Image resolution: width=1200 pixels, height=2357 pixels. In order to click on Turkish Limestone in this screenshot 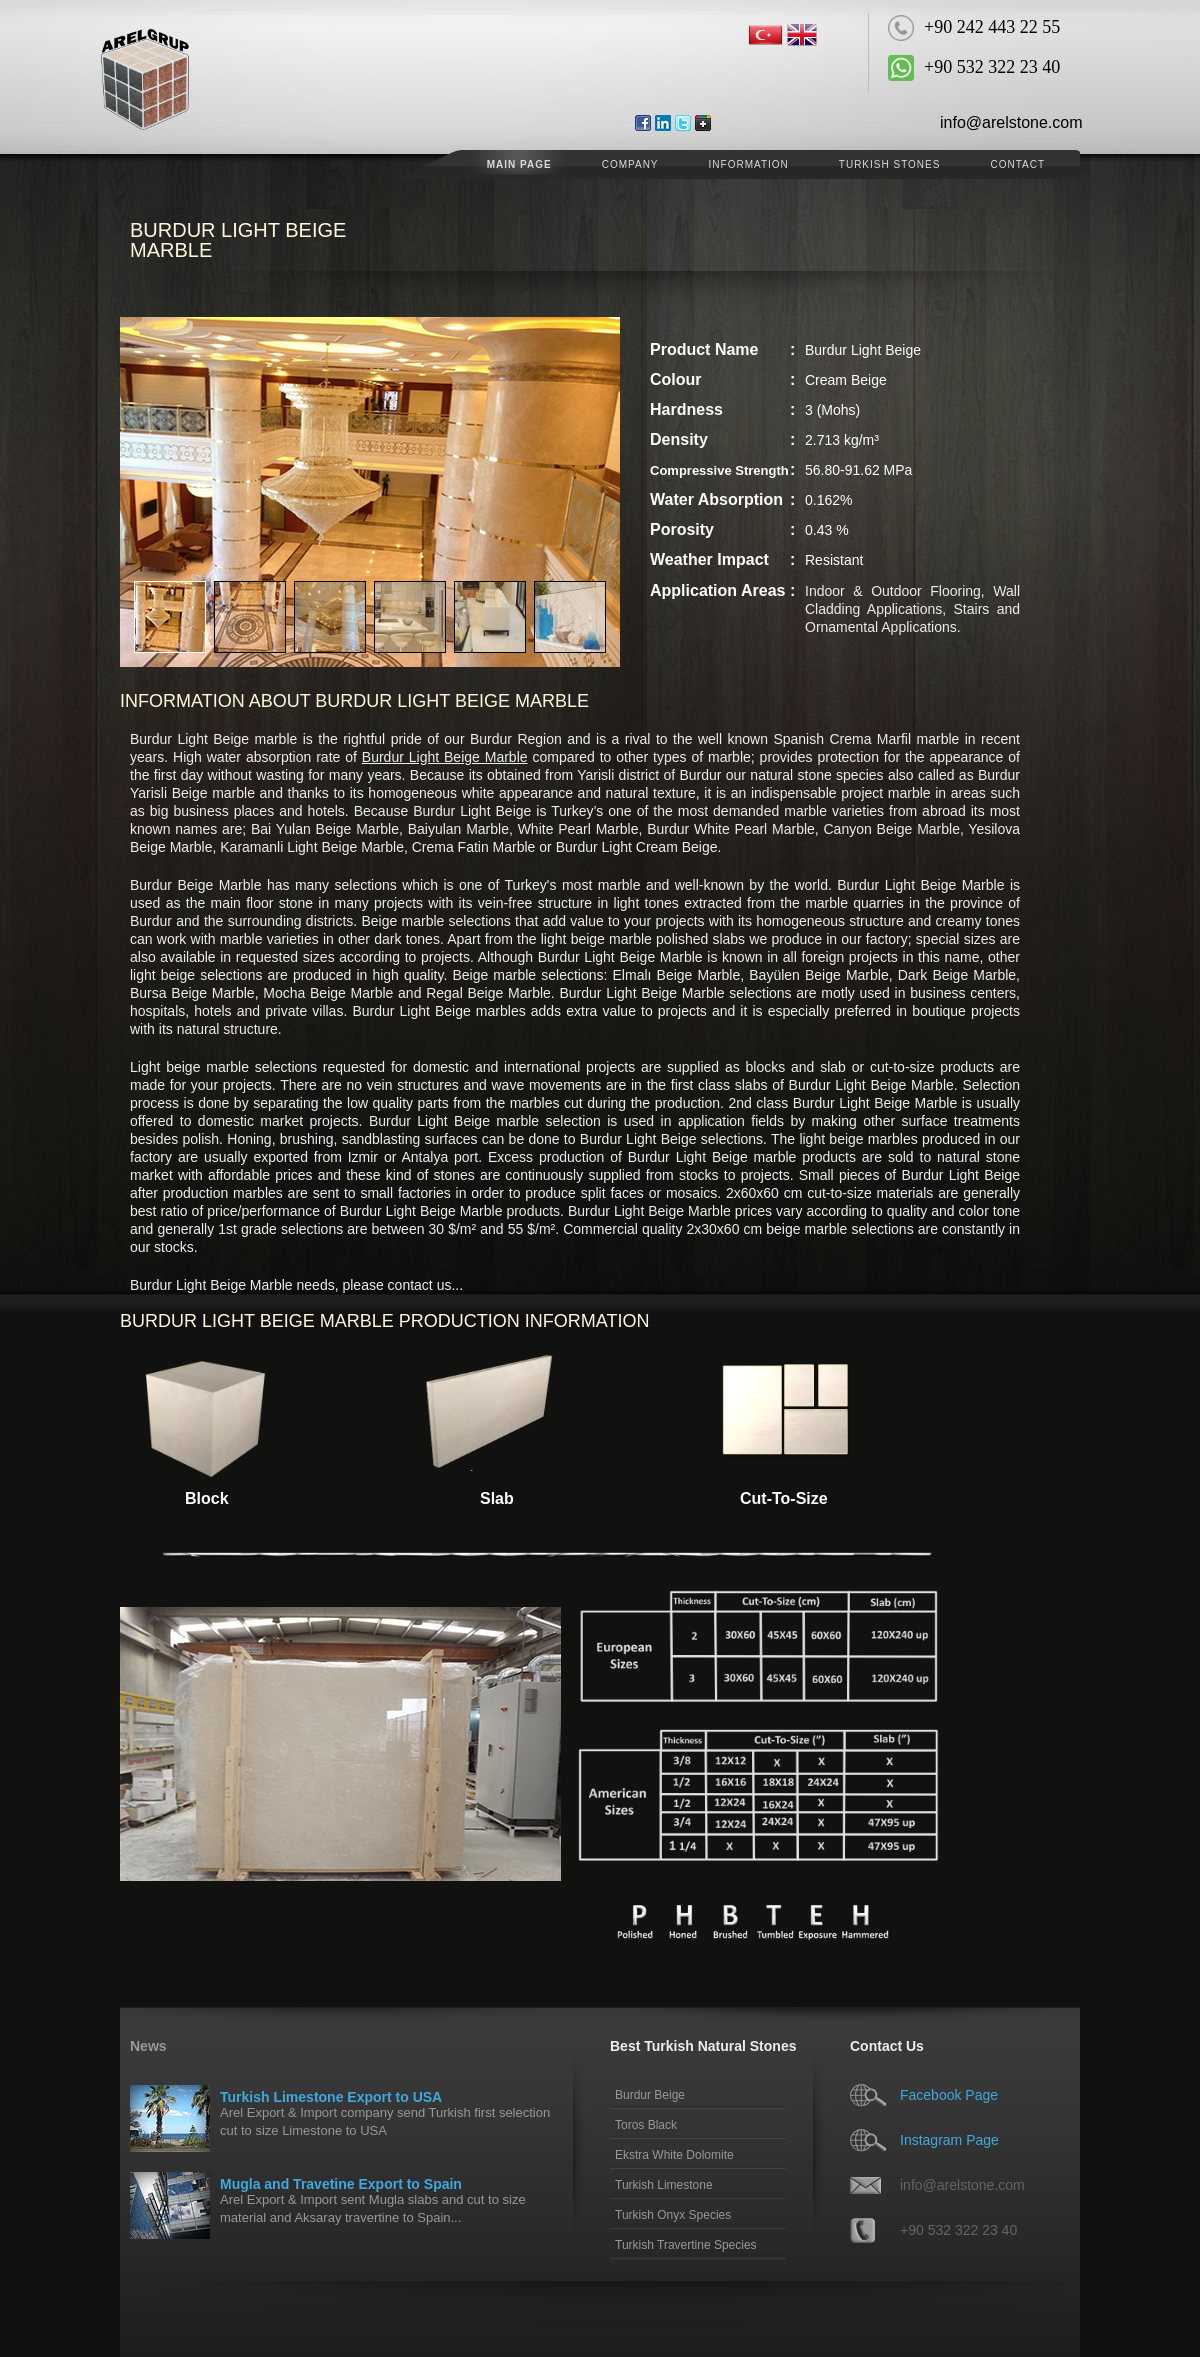, I will do `click(664, 2185)`.